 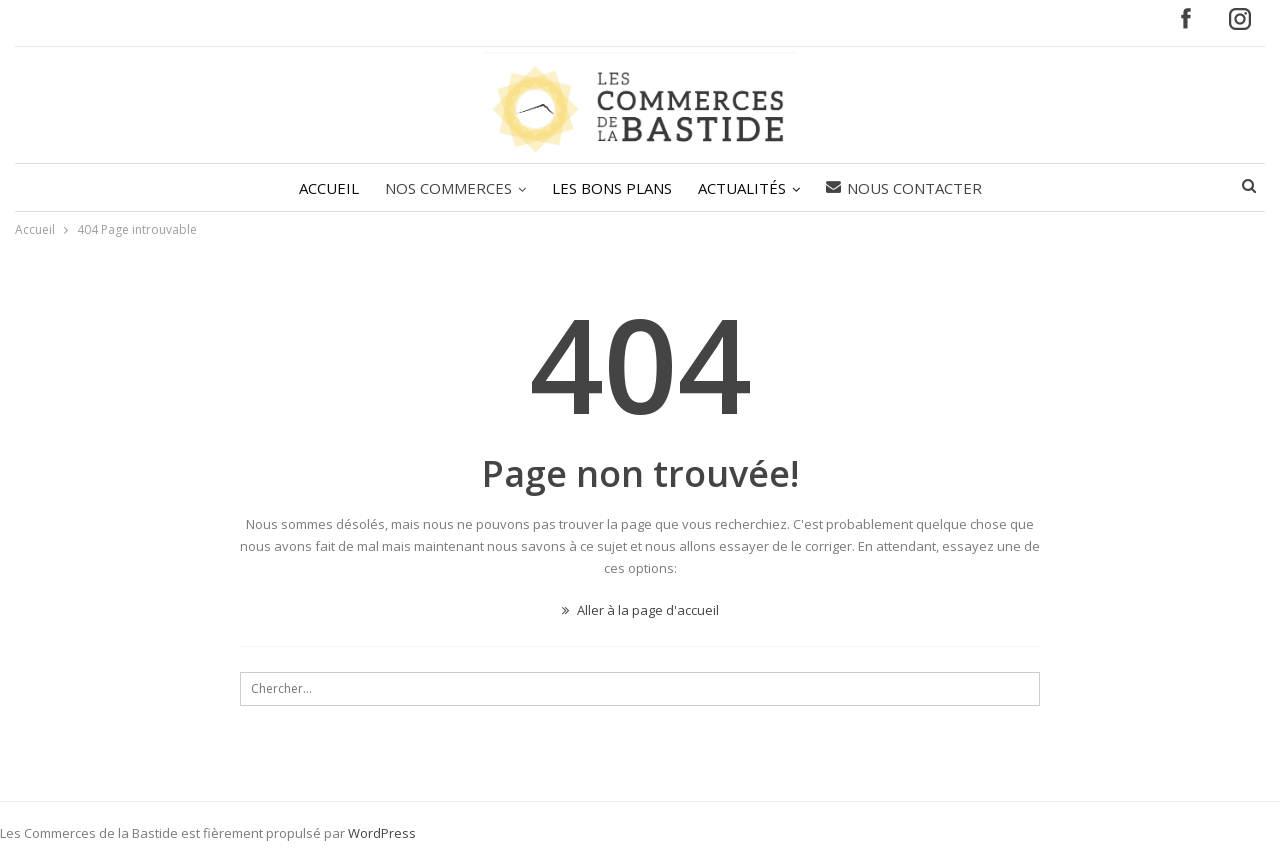 I want to click on NOS COMMERCES, so click(x=445, y=188).